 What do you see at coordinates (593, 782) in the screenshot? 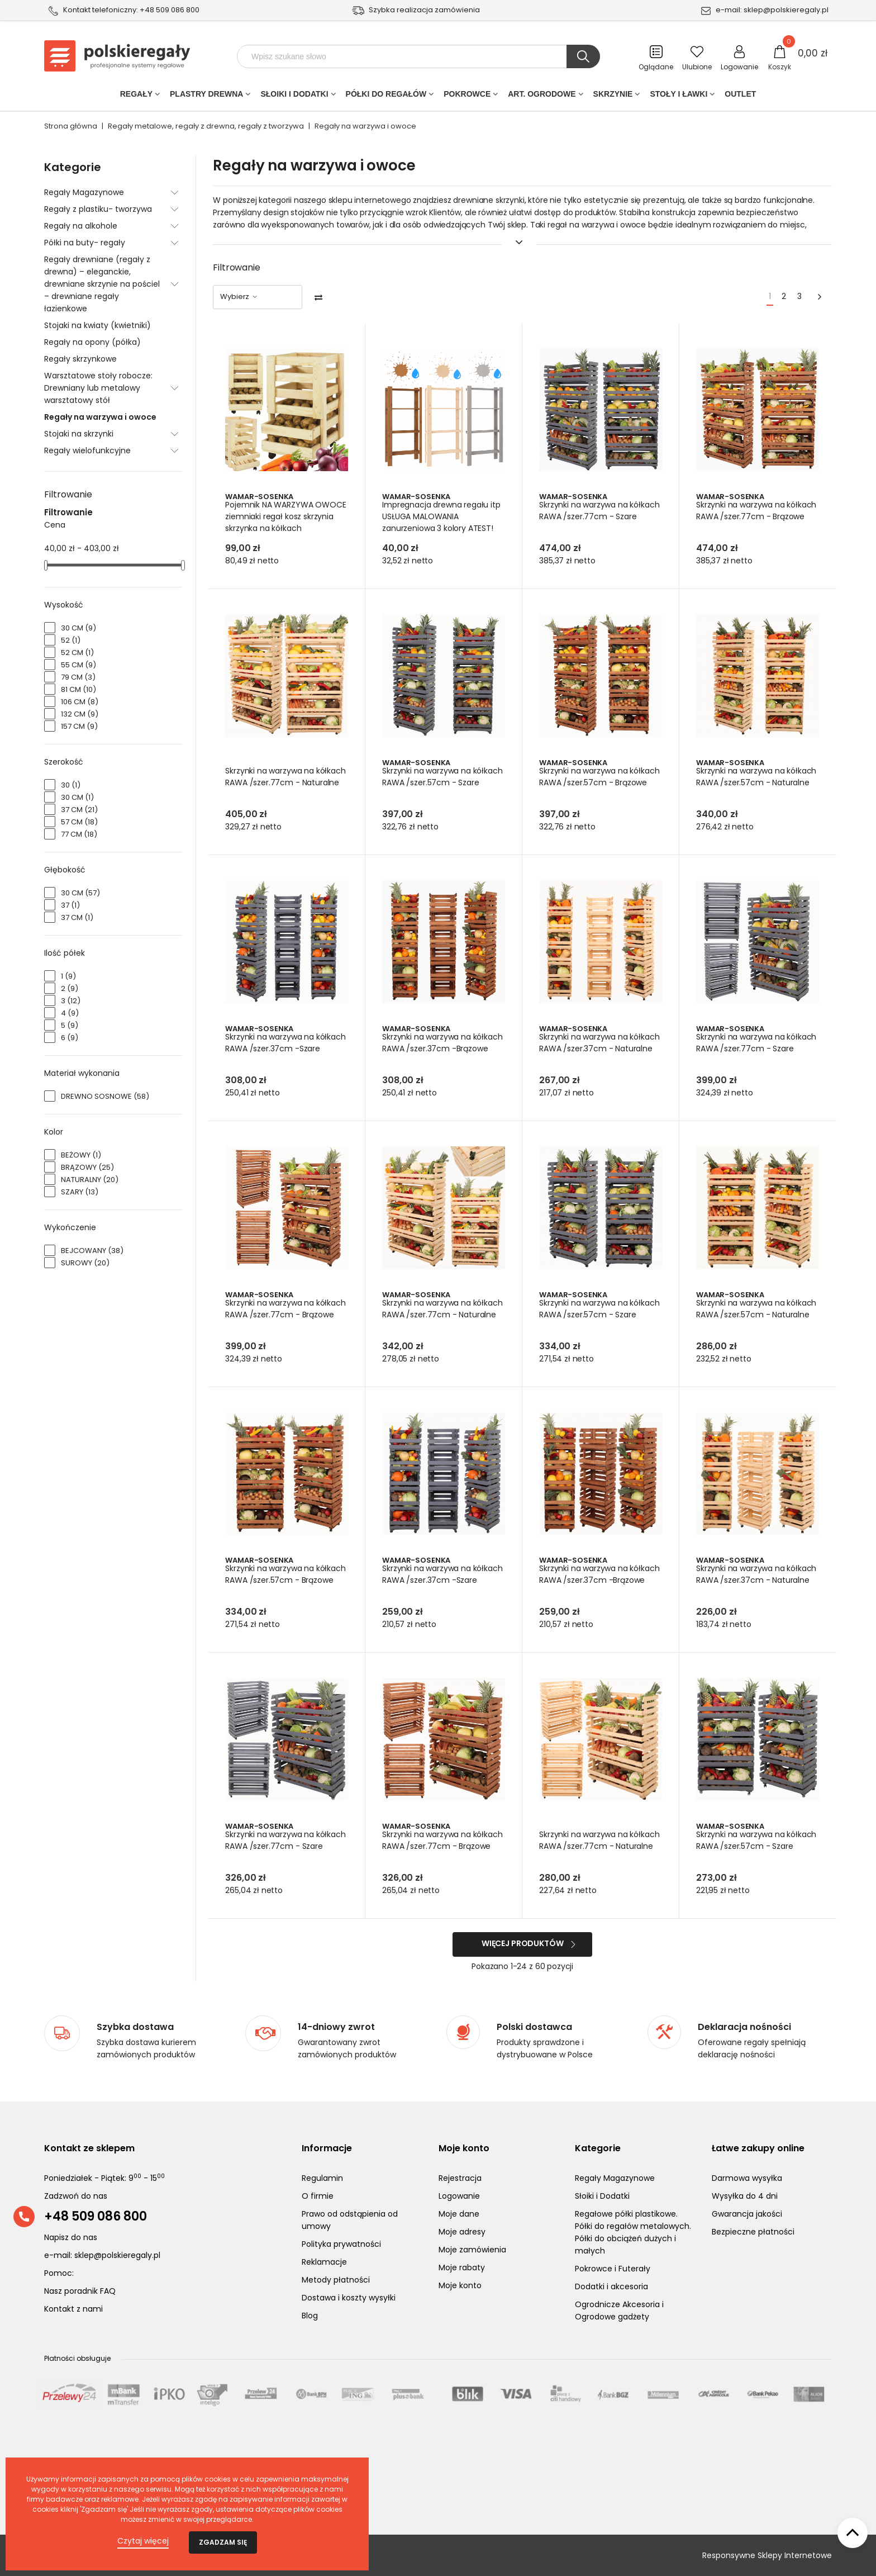
I see `Skrzynki na warzywa na kółkach RAWA /szer.57cm - Brązowe` at bounding box center [593, 782].